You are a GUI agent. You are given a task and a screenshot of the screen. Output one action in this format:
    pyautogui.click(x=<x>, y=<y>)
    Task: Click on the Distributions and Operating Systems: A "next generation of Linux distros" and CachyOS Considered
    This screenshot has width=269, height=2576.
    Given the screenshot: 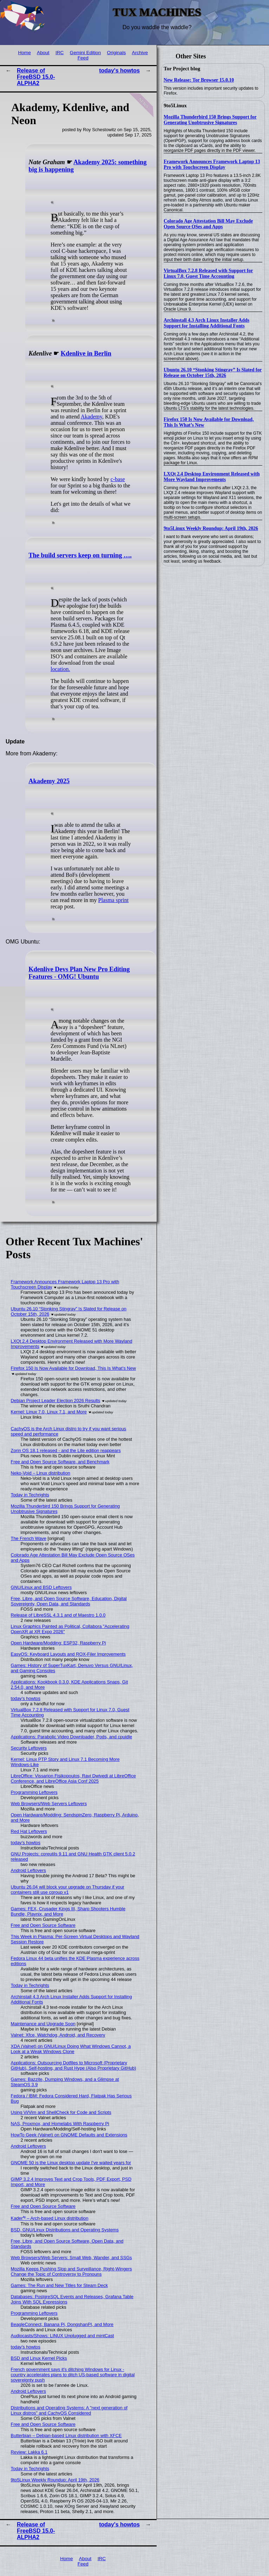 What is the action you would take?
    pyautogui.click(x=69, y=2410)
    